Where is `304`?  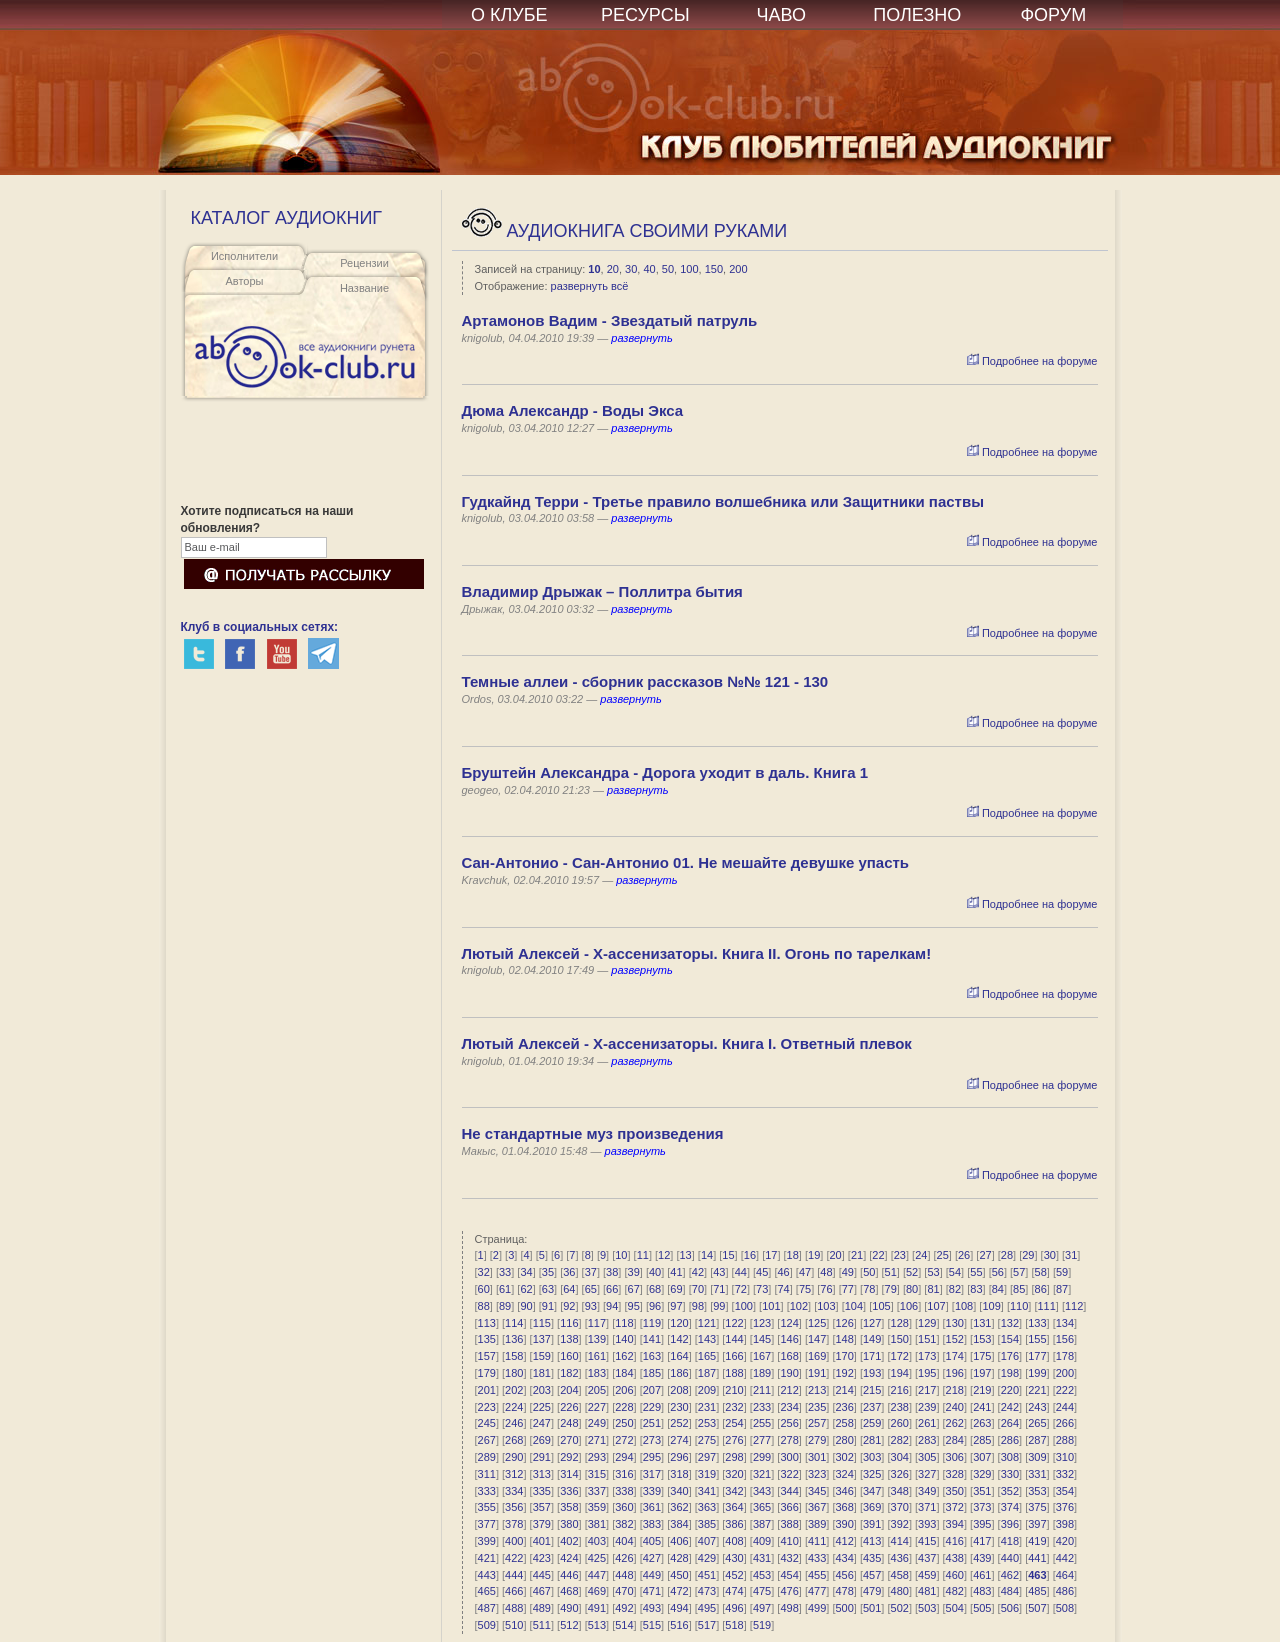 304 is located at coordinates (900, 1457).